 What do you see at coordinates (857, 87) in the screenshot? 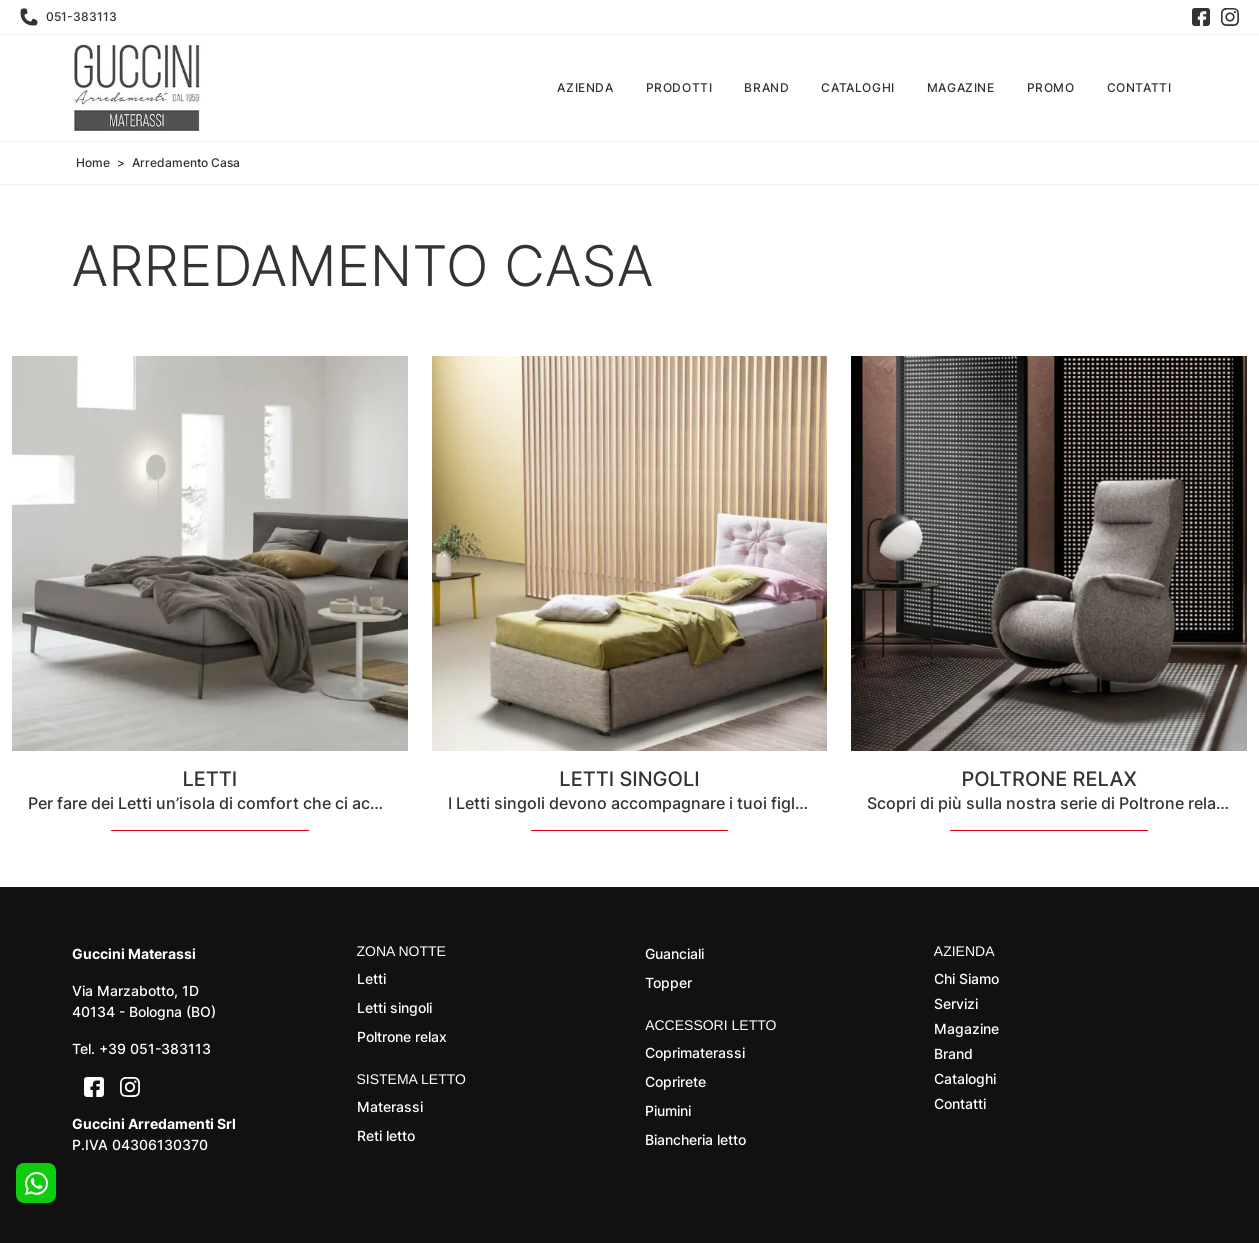
I see `Cataloghi` at bounding box center [857, 87].